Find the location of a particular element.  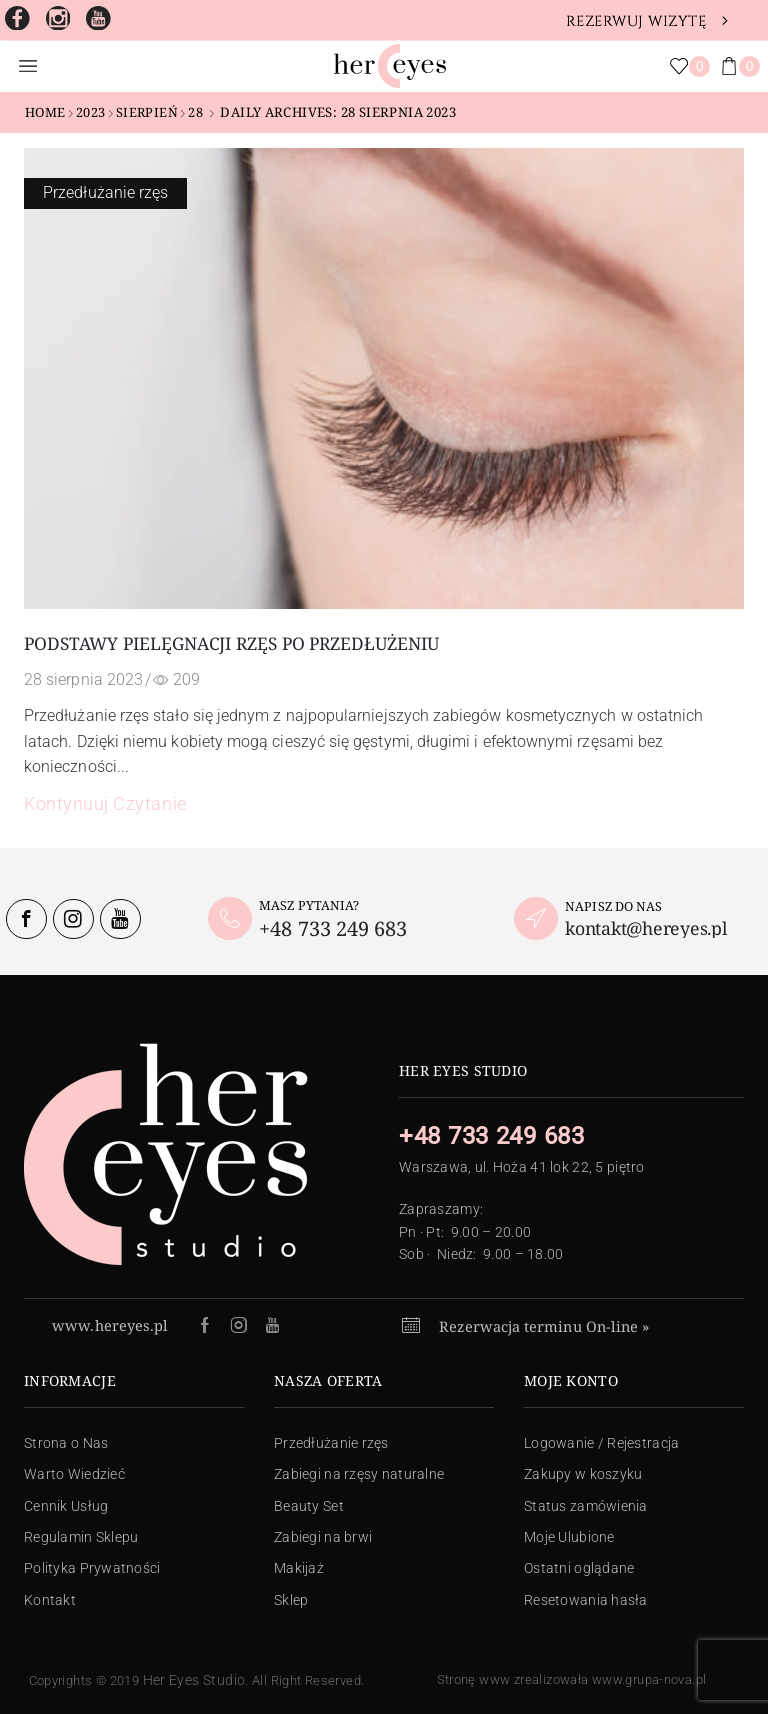

Beauty Set is located at coordinates (309, 1506).